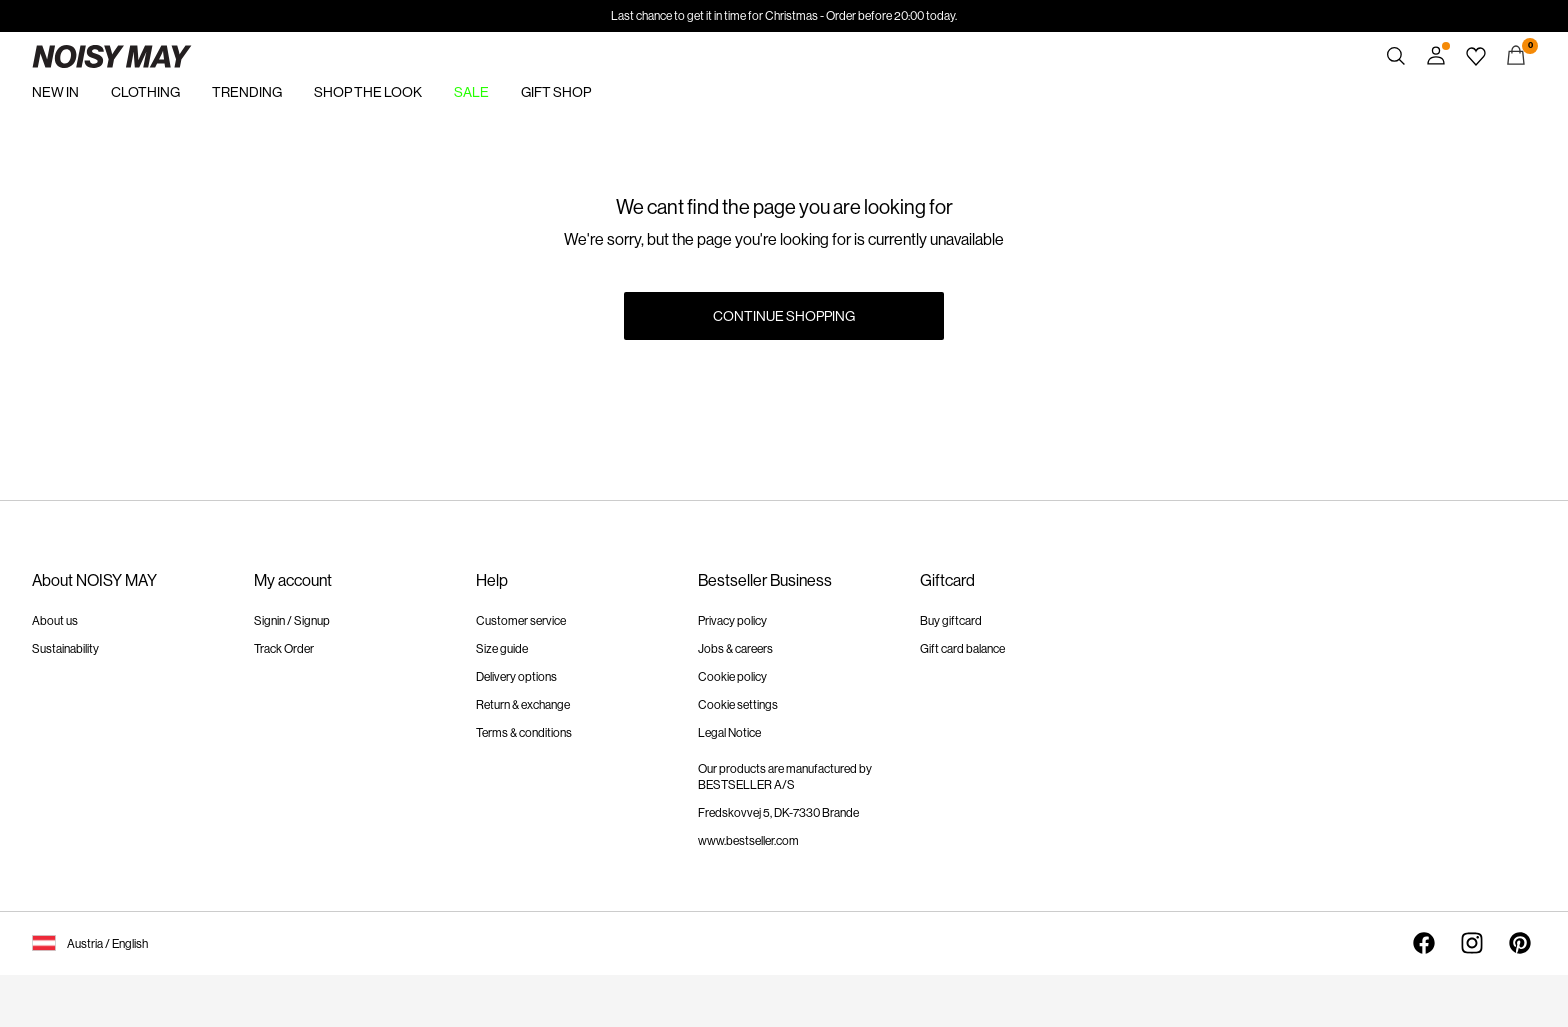  What do you see at coordinates (738, 705) in the screenshot?
I see `Cookie settings` at bounding box center [738, 705].